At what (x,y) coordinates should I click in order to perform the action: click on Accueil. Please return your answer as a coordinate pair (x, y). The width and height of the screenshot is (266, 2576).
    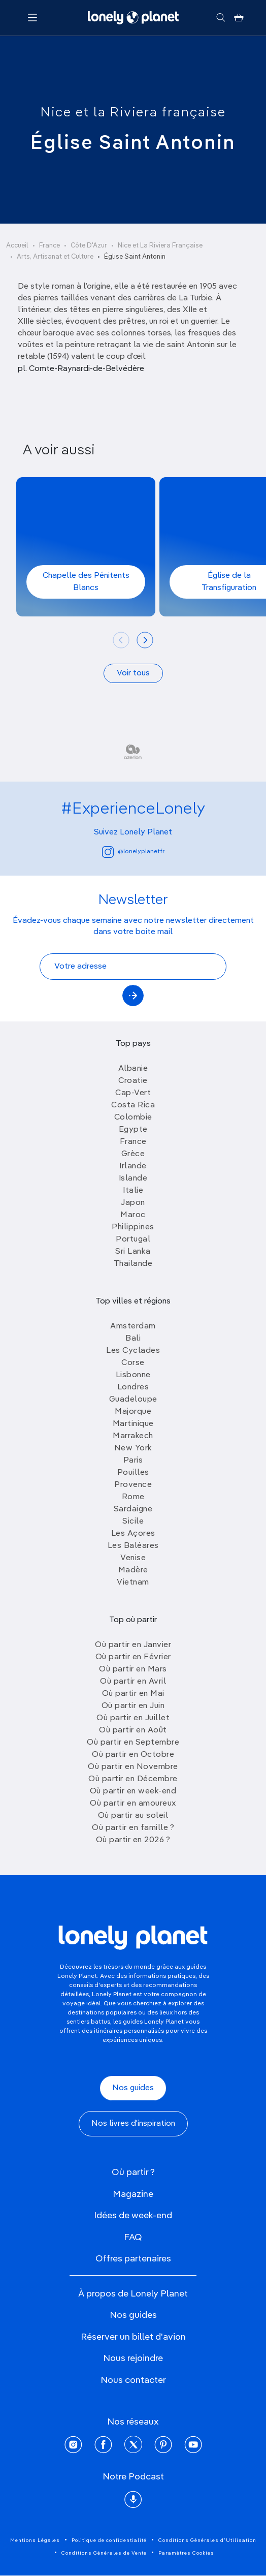
    Looking at the image, I should click on (17, 245).